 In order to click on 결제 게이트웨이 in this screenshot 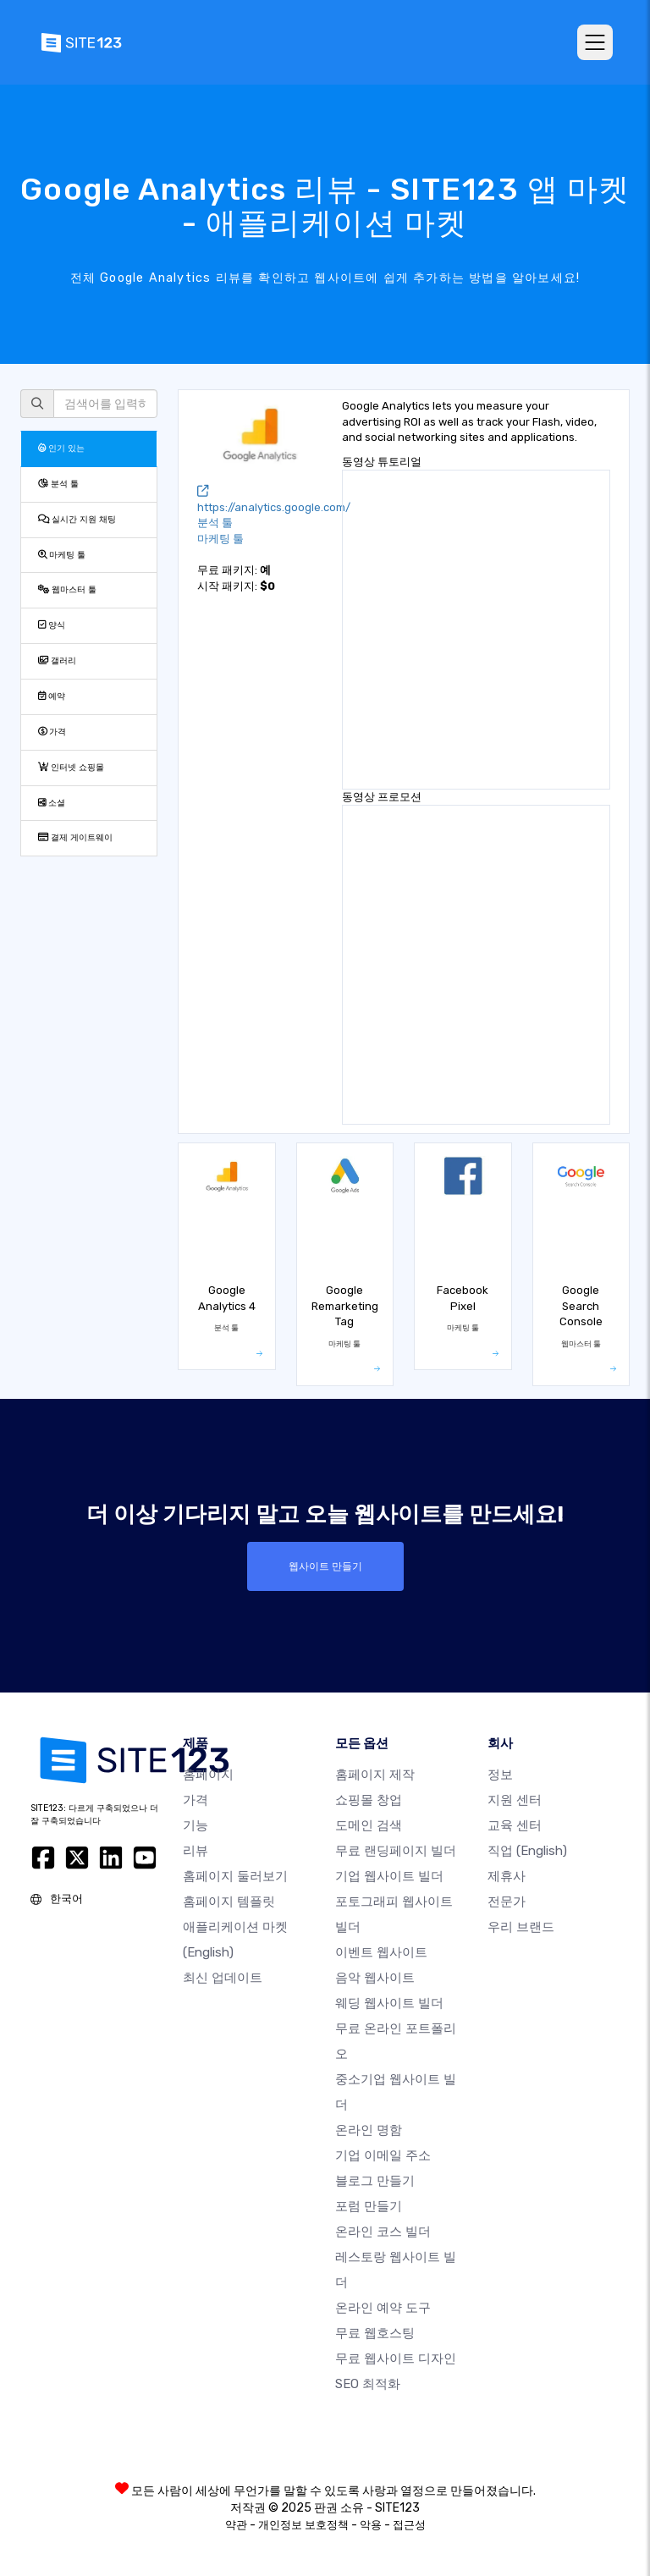, I will do `click(75, 837)`.